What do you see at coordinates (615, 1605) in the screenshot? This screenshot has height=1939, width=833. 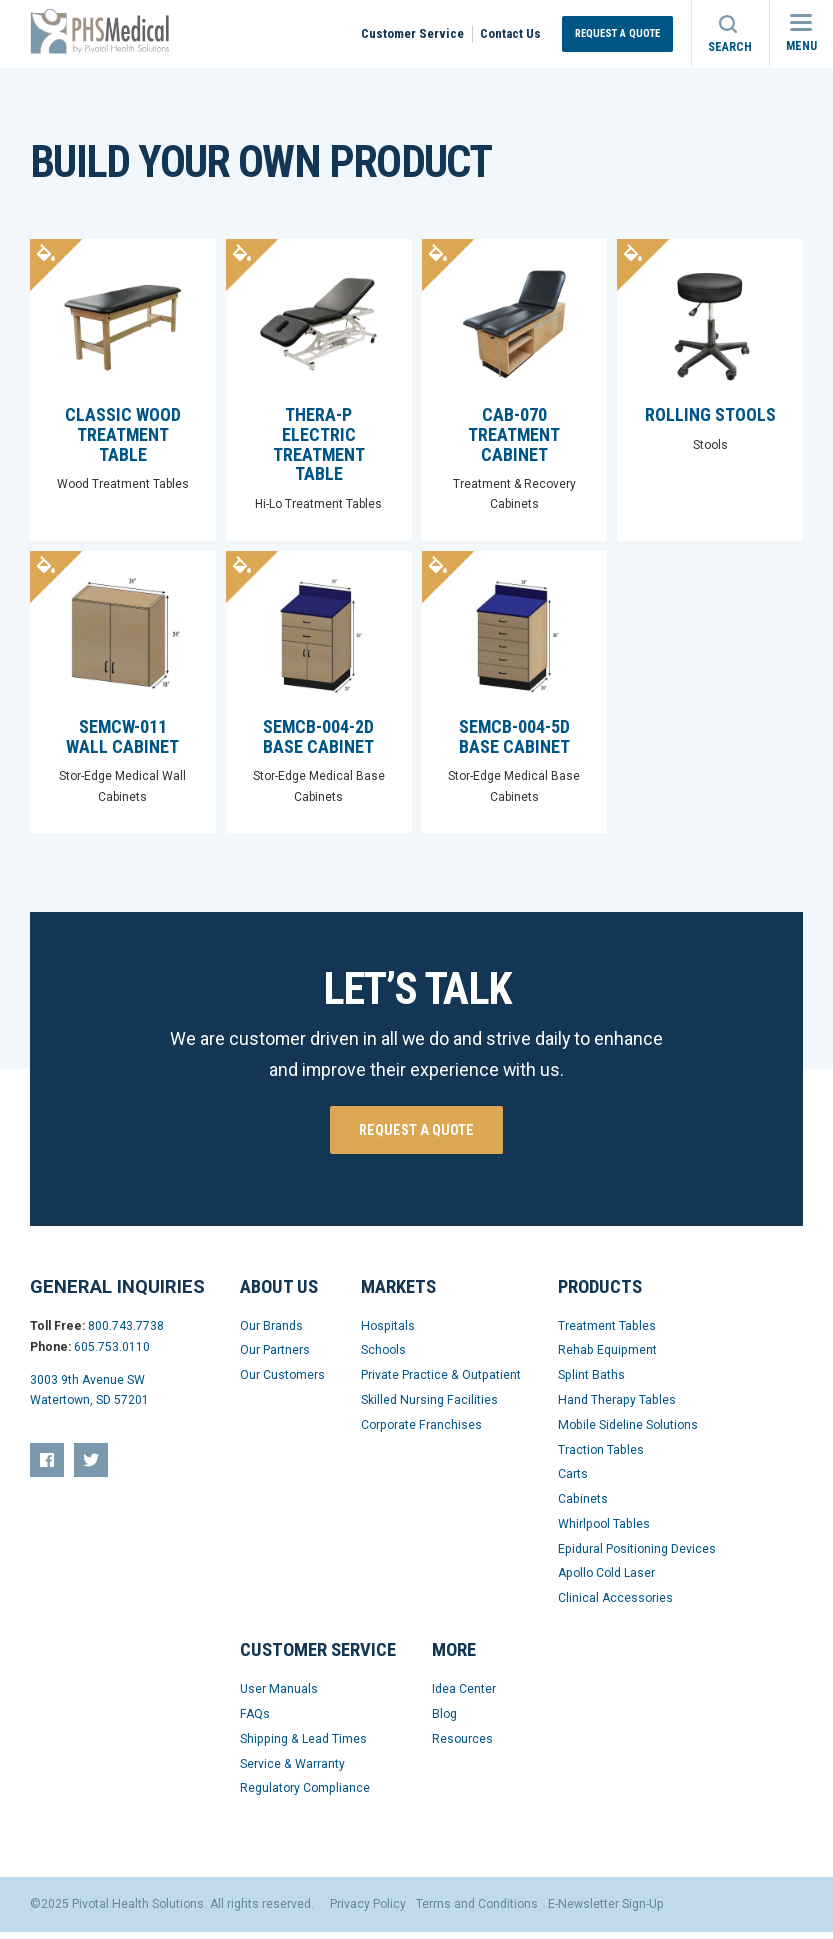 I see `Clinical Accessories [menuitem]` at bounding box center [615, 1605].